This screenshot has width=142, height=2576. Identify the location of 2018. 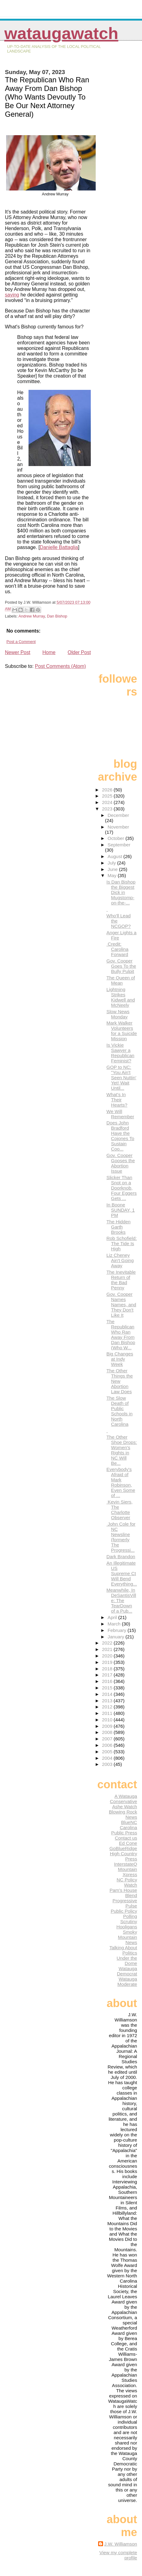
(108, 1668).